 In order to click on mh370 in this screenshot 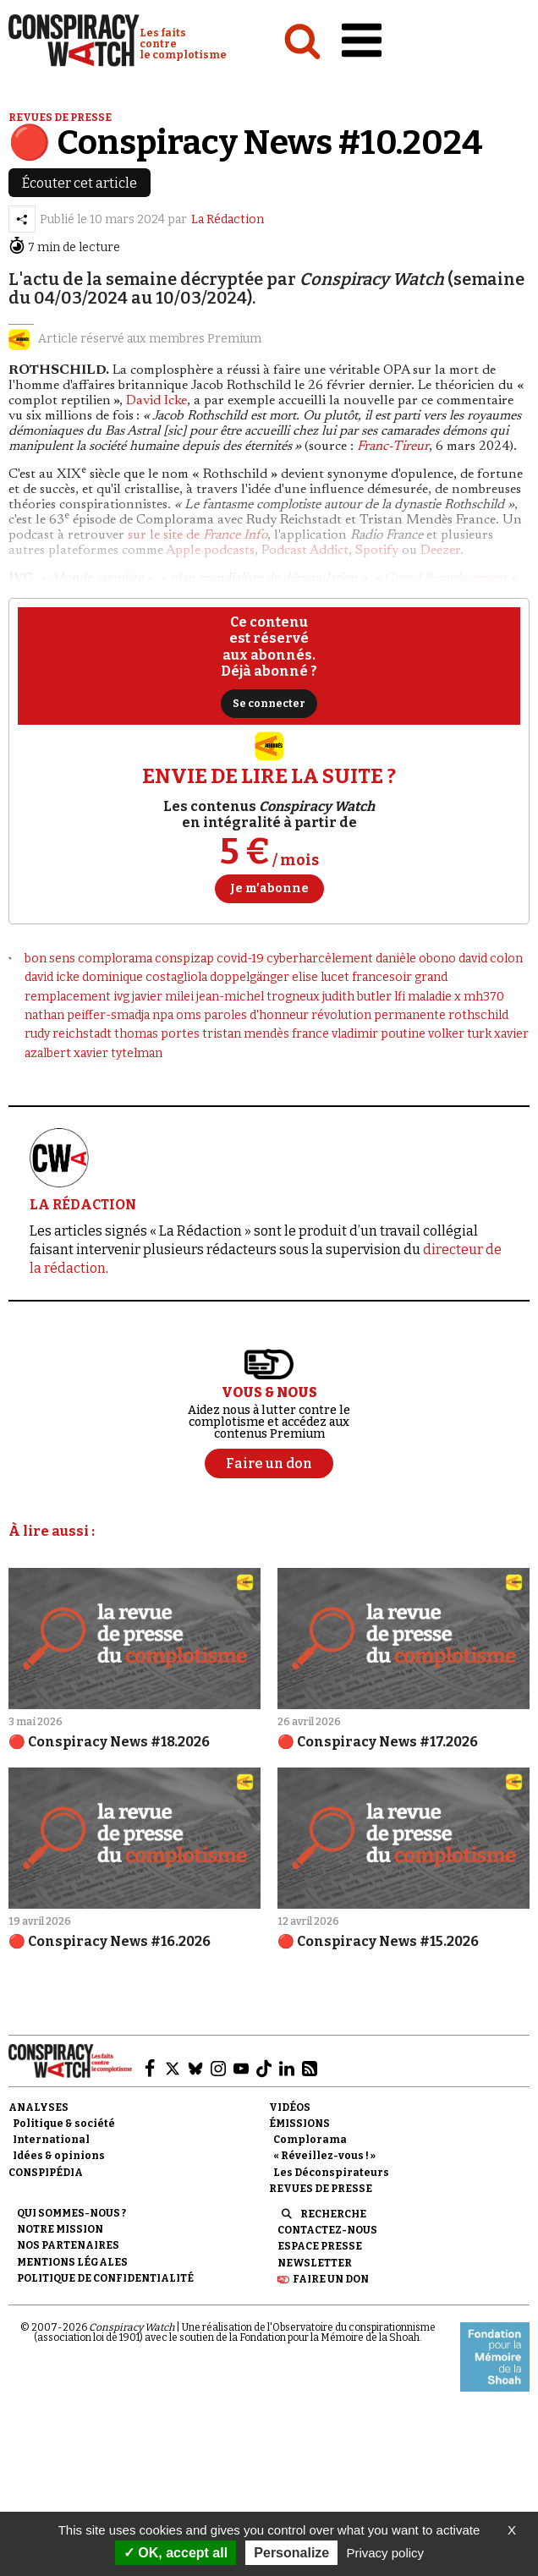, I will do `click(484, 996)`.